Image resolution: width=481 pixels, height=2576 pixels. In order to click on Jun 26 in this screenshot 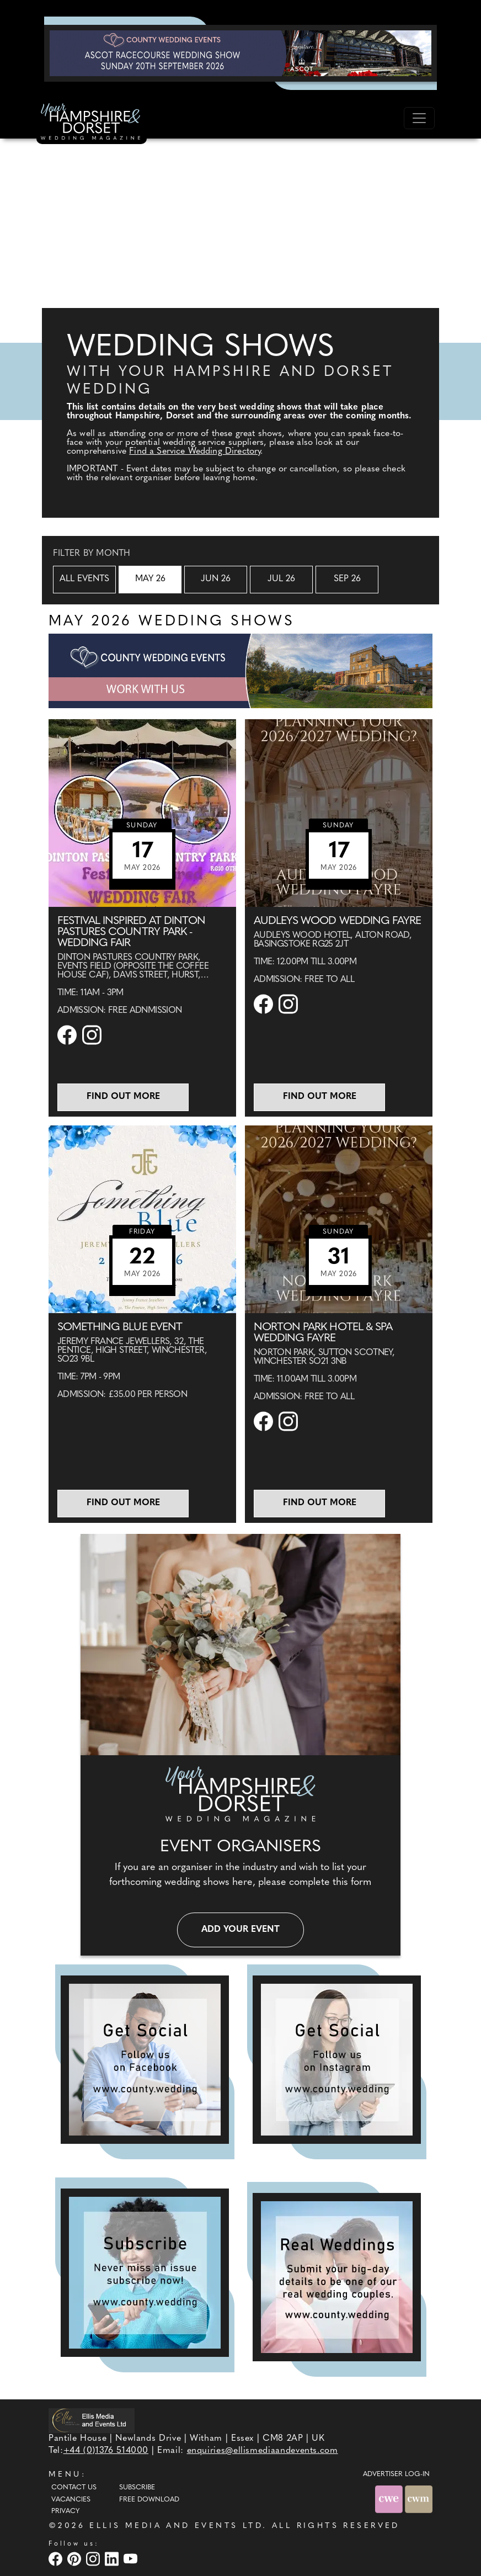, I will do `click(216, 579)`.